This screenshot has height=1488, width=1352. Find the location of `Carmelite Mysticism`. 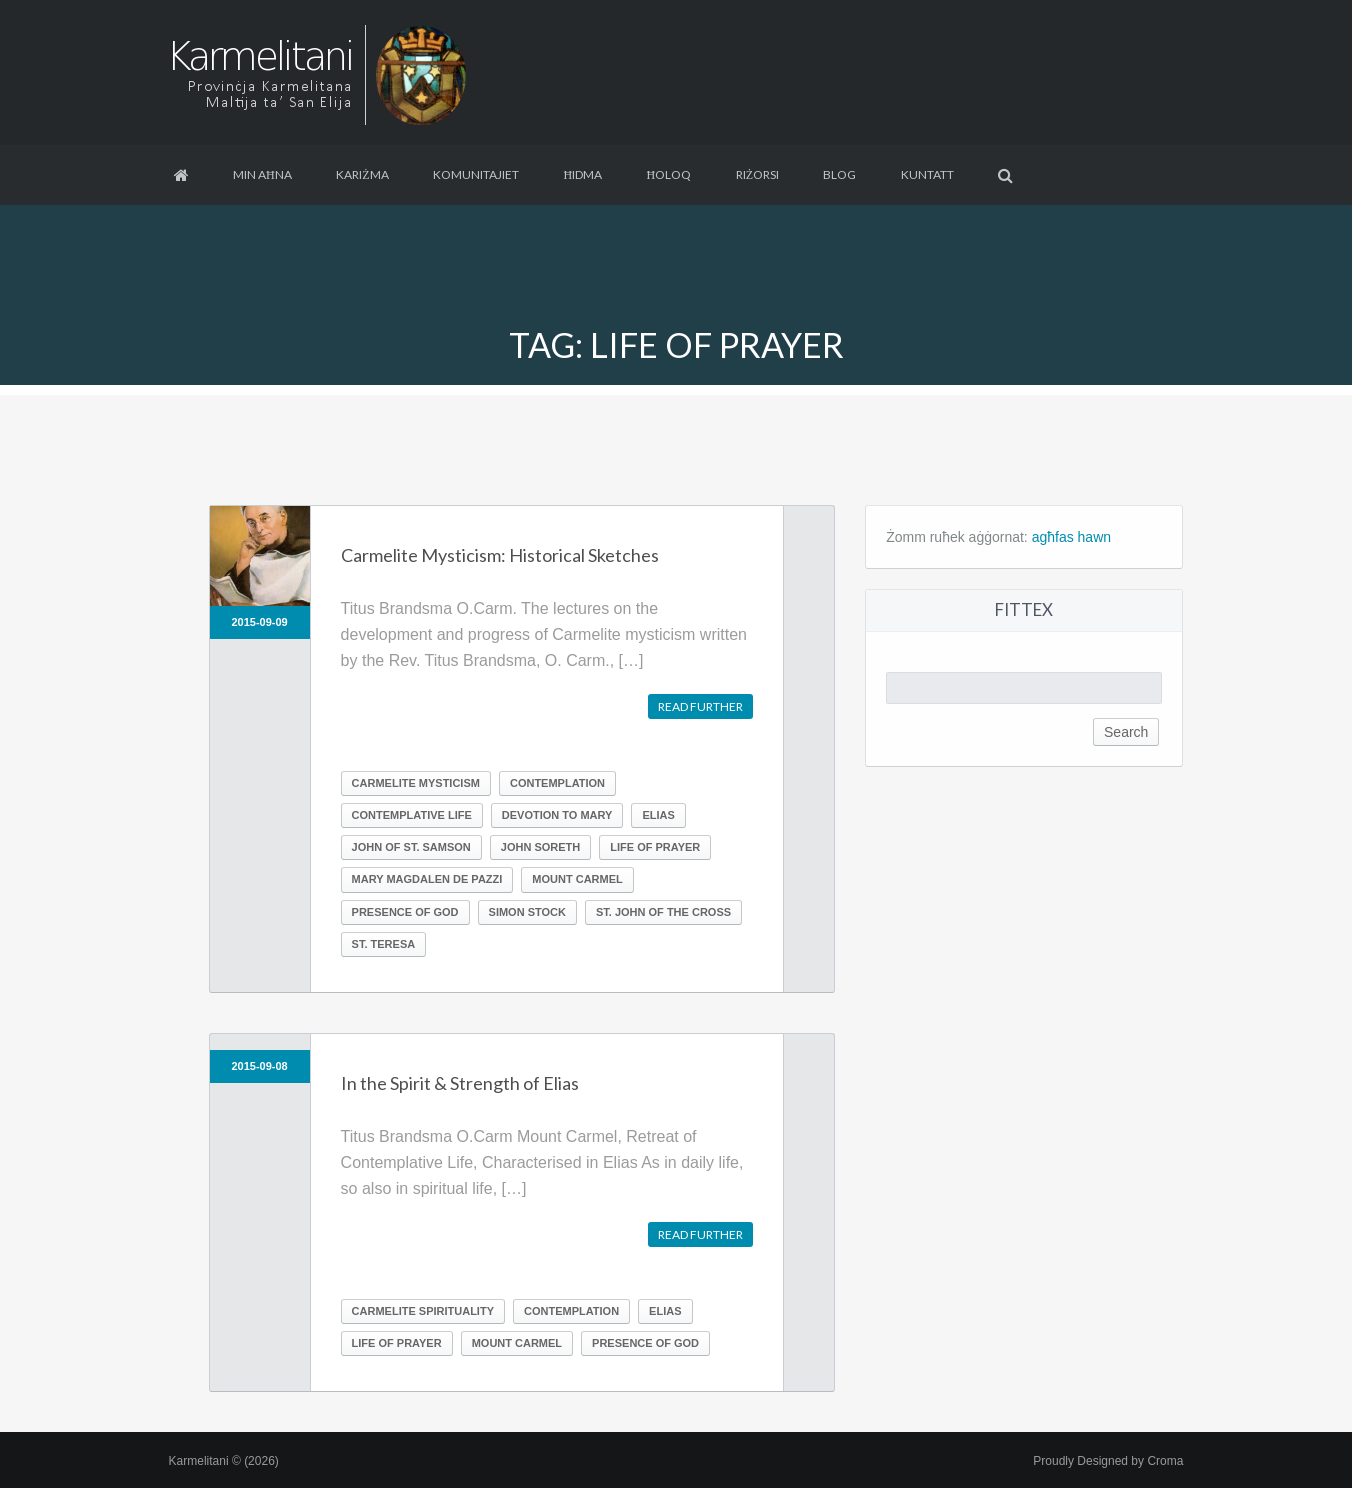

Carmelite Mysticism is located at coordinates (416, 783).